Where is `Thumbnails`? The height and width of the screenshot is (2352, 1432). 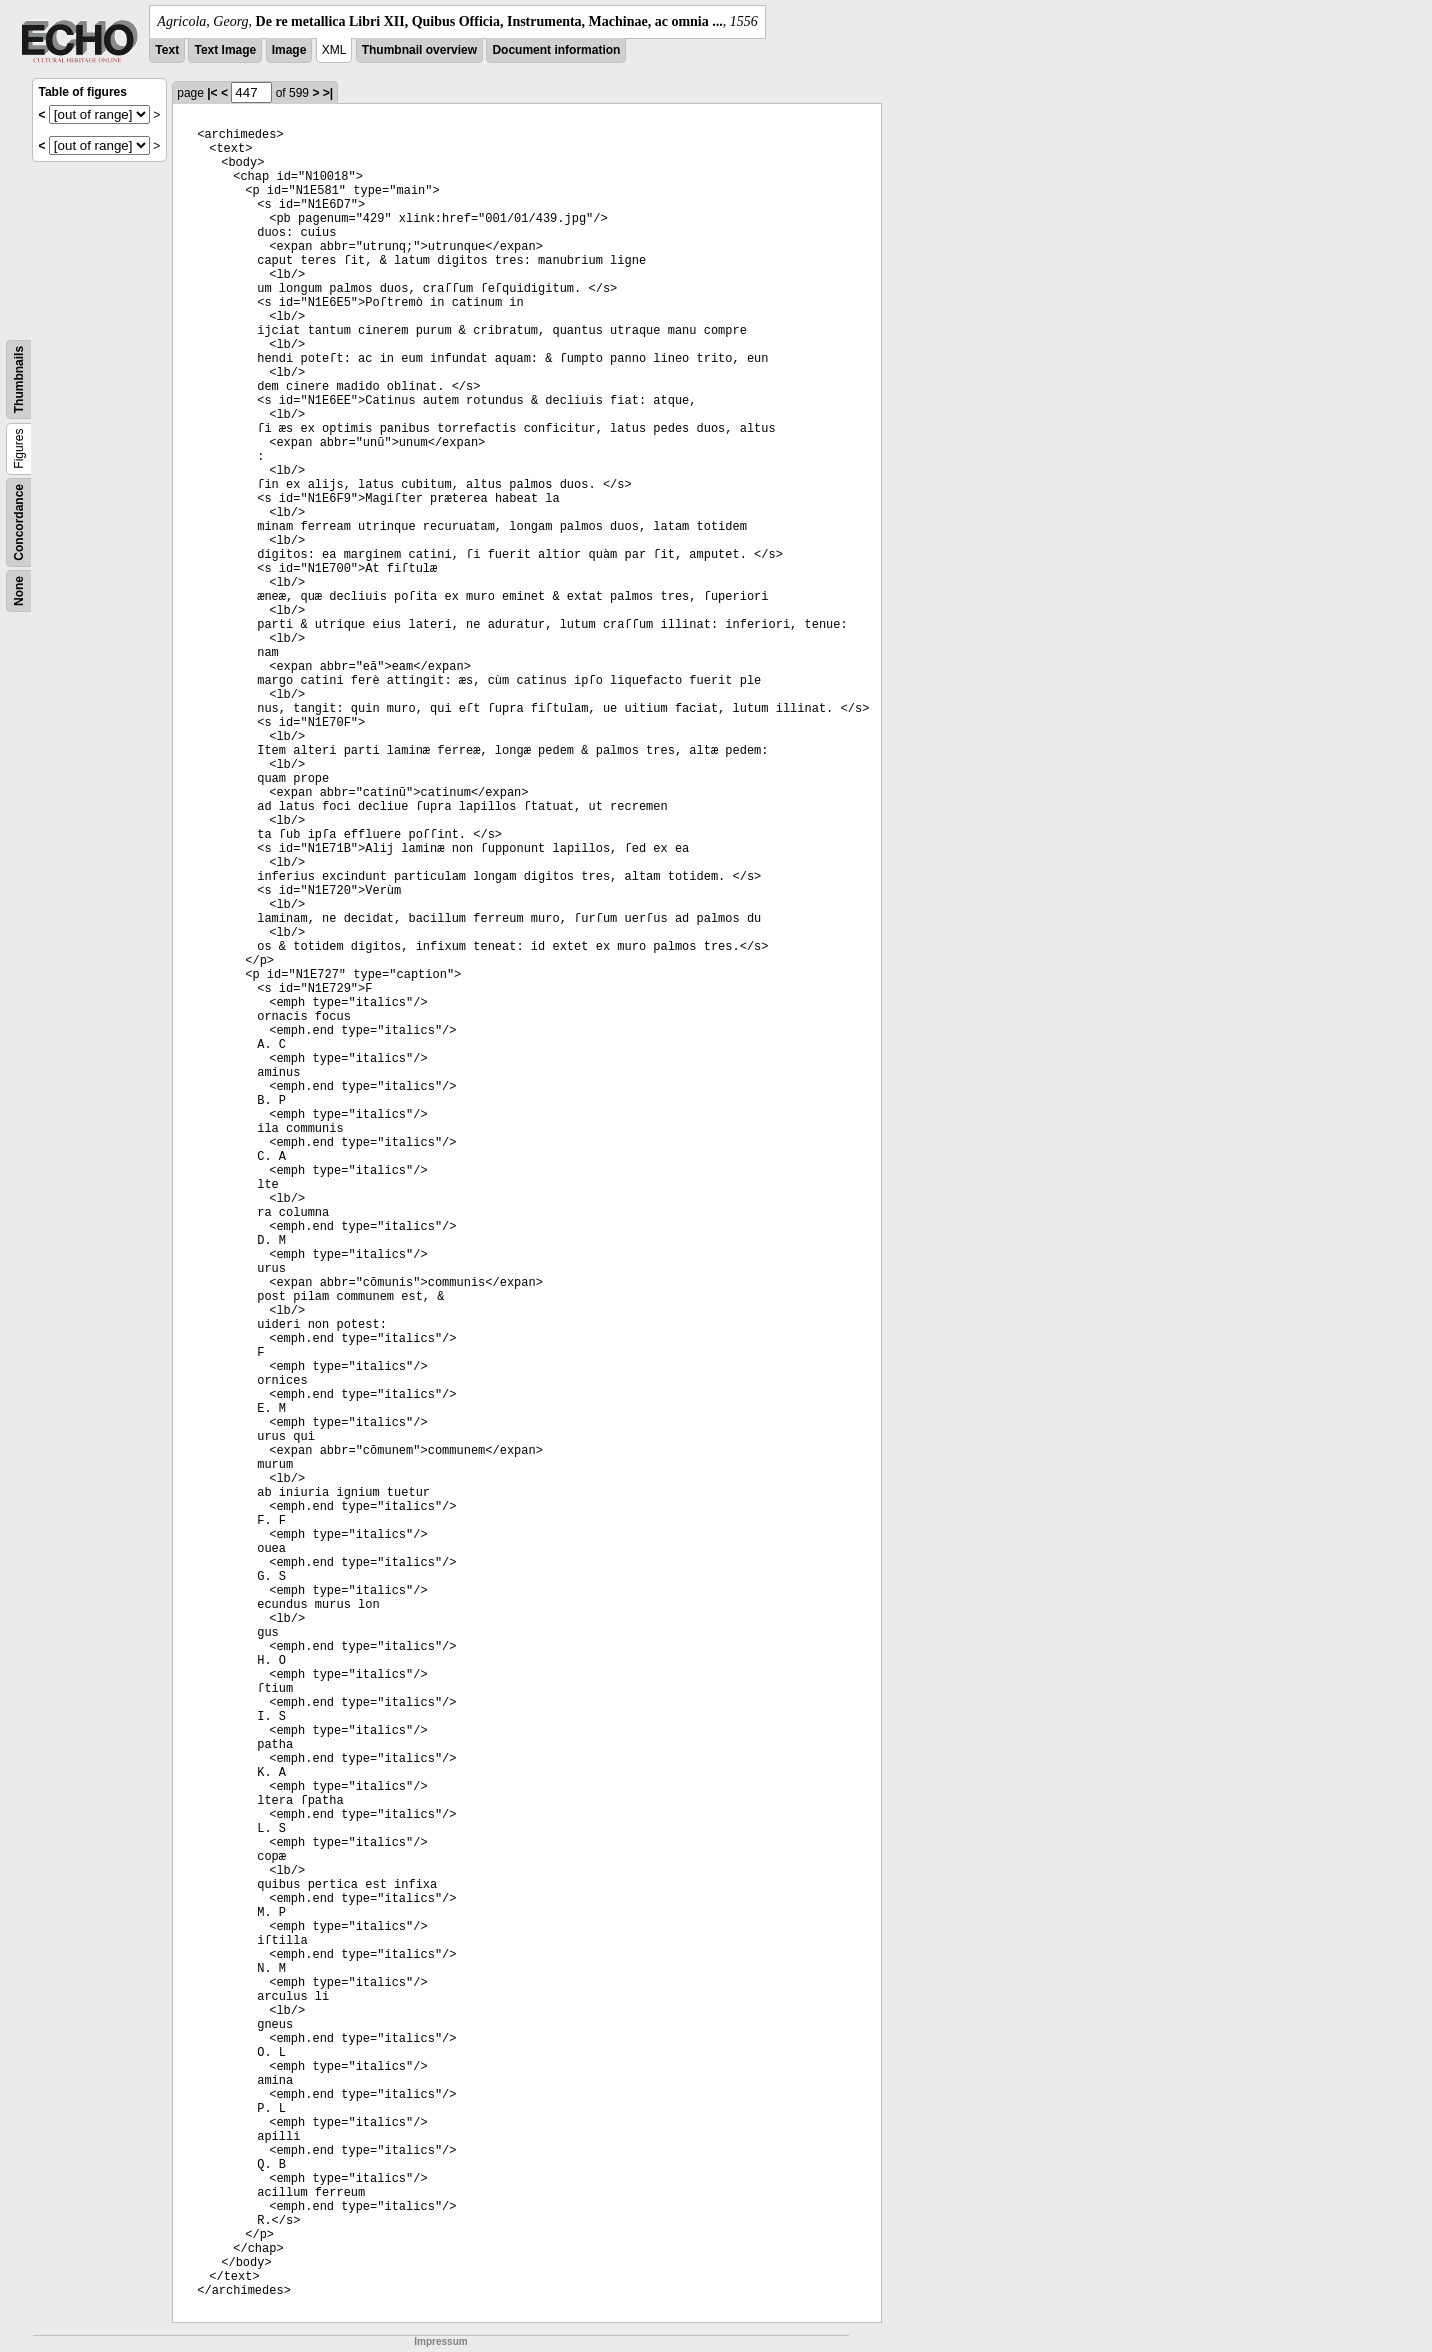
Thumbnails is located at coordinates (19, 379).